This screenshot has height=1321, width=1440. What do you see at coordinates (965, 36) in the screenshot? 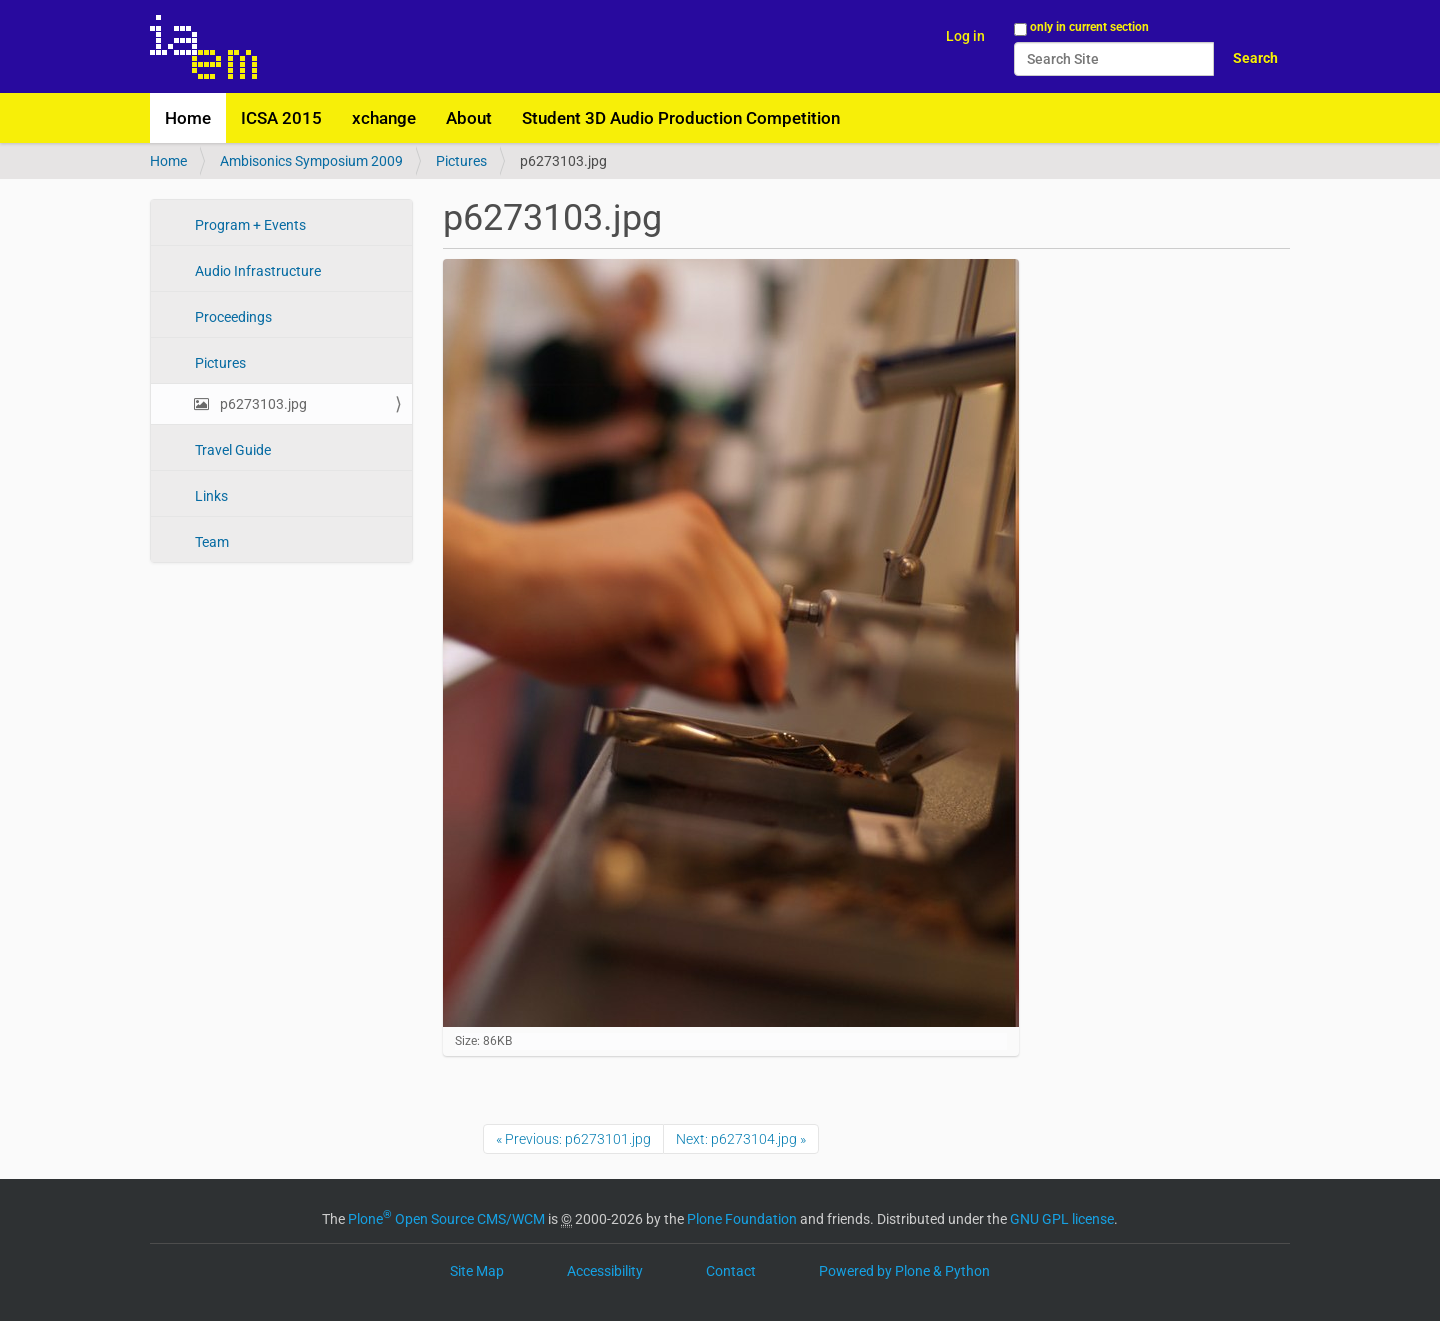
I see `Log in` at bounding box center [965, 36].